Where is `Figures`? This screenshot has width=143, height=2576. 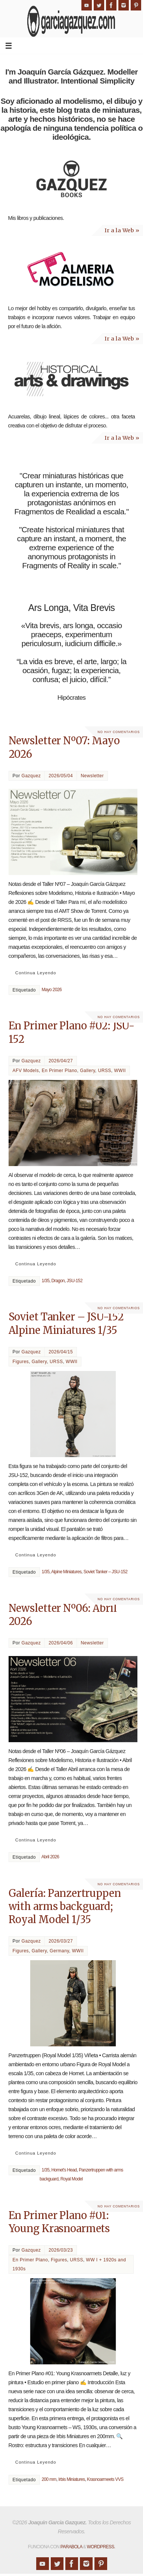 Figures is located at coordinates (21, 1361).